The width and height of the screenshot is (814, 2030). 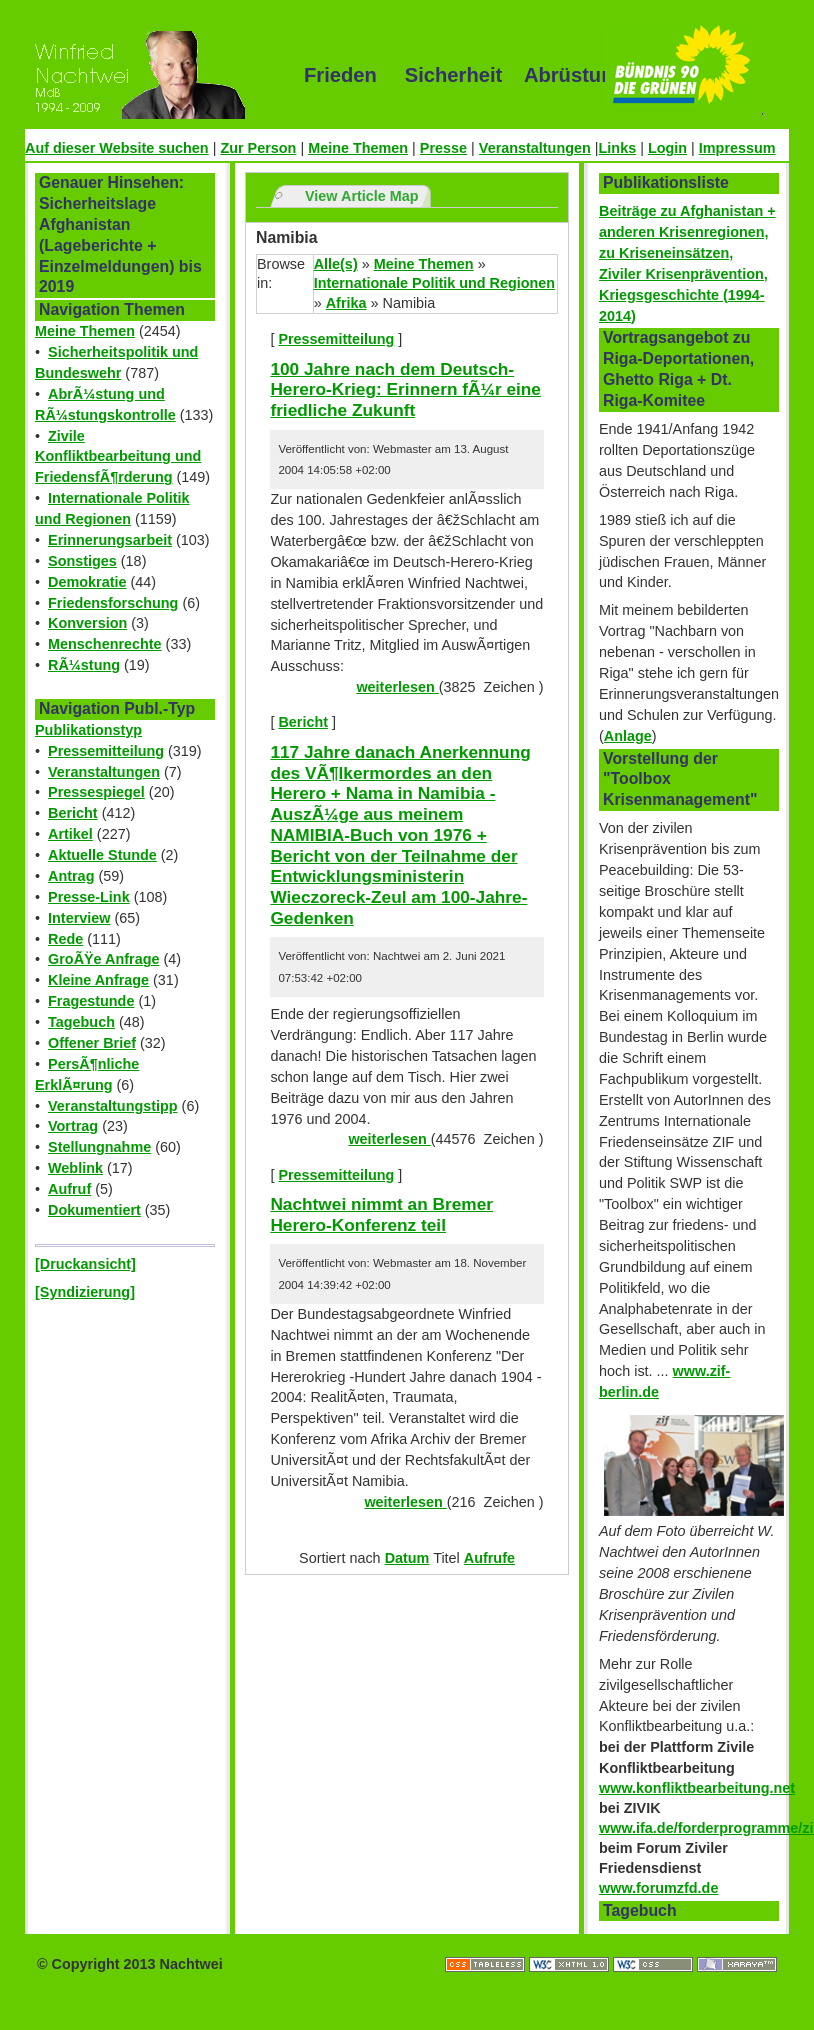 I want to click on Auf dieser Website suchen, so click(x=117, y=148).